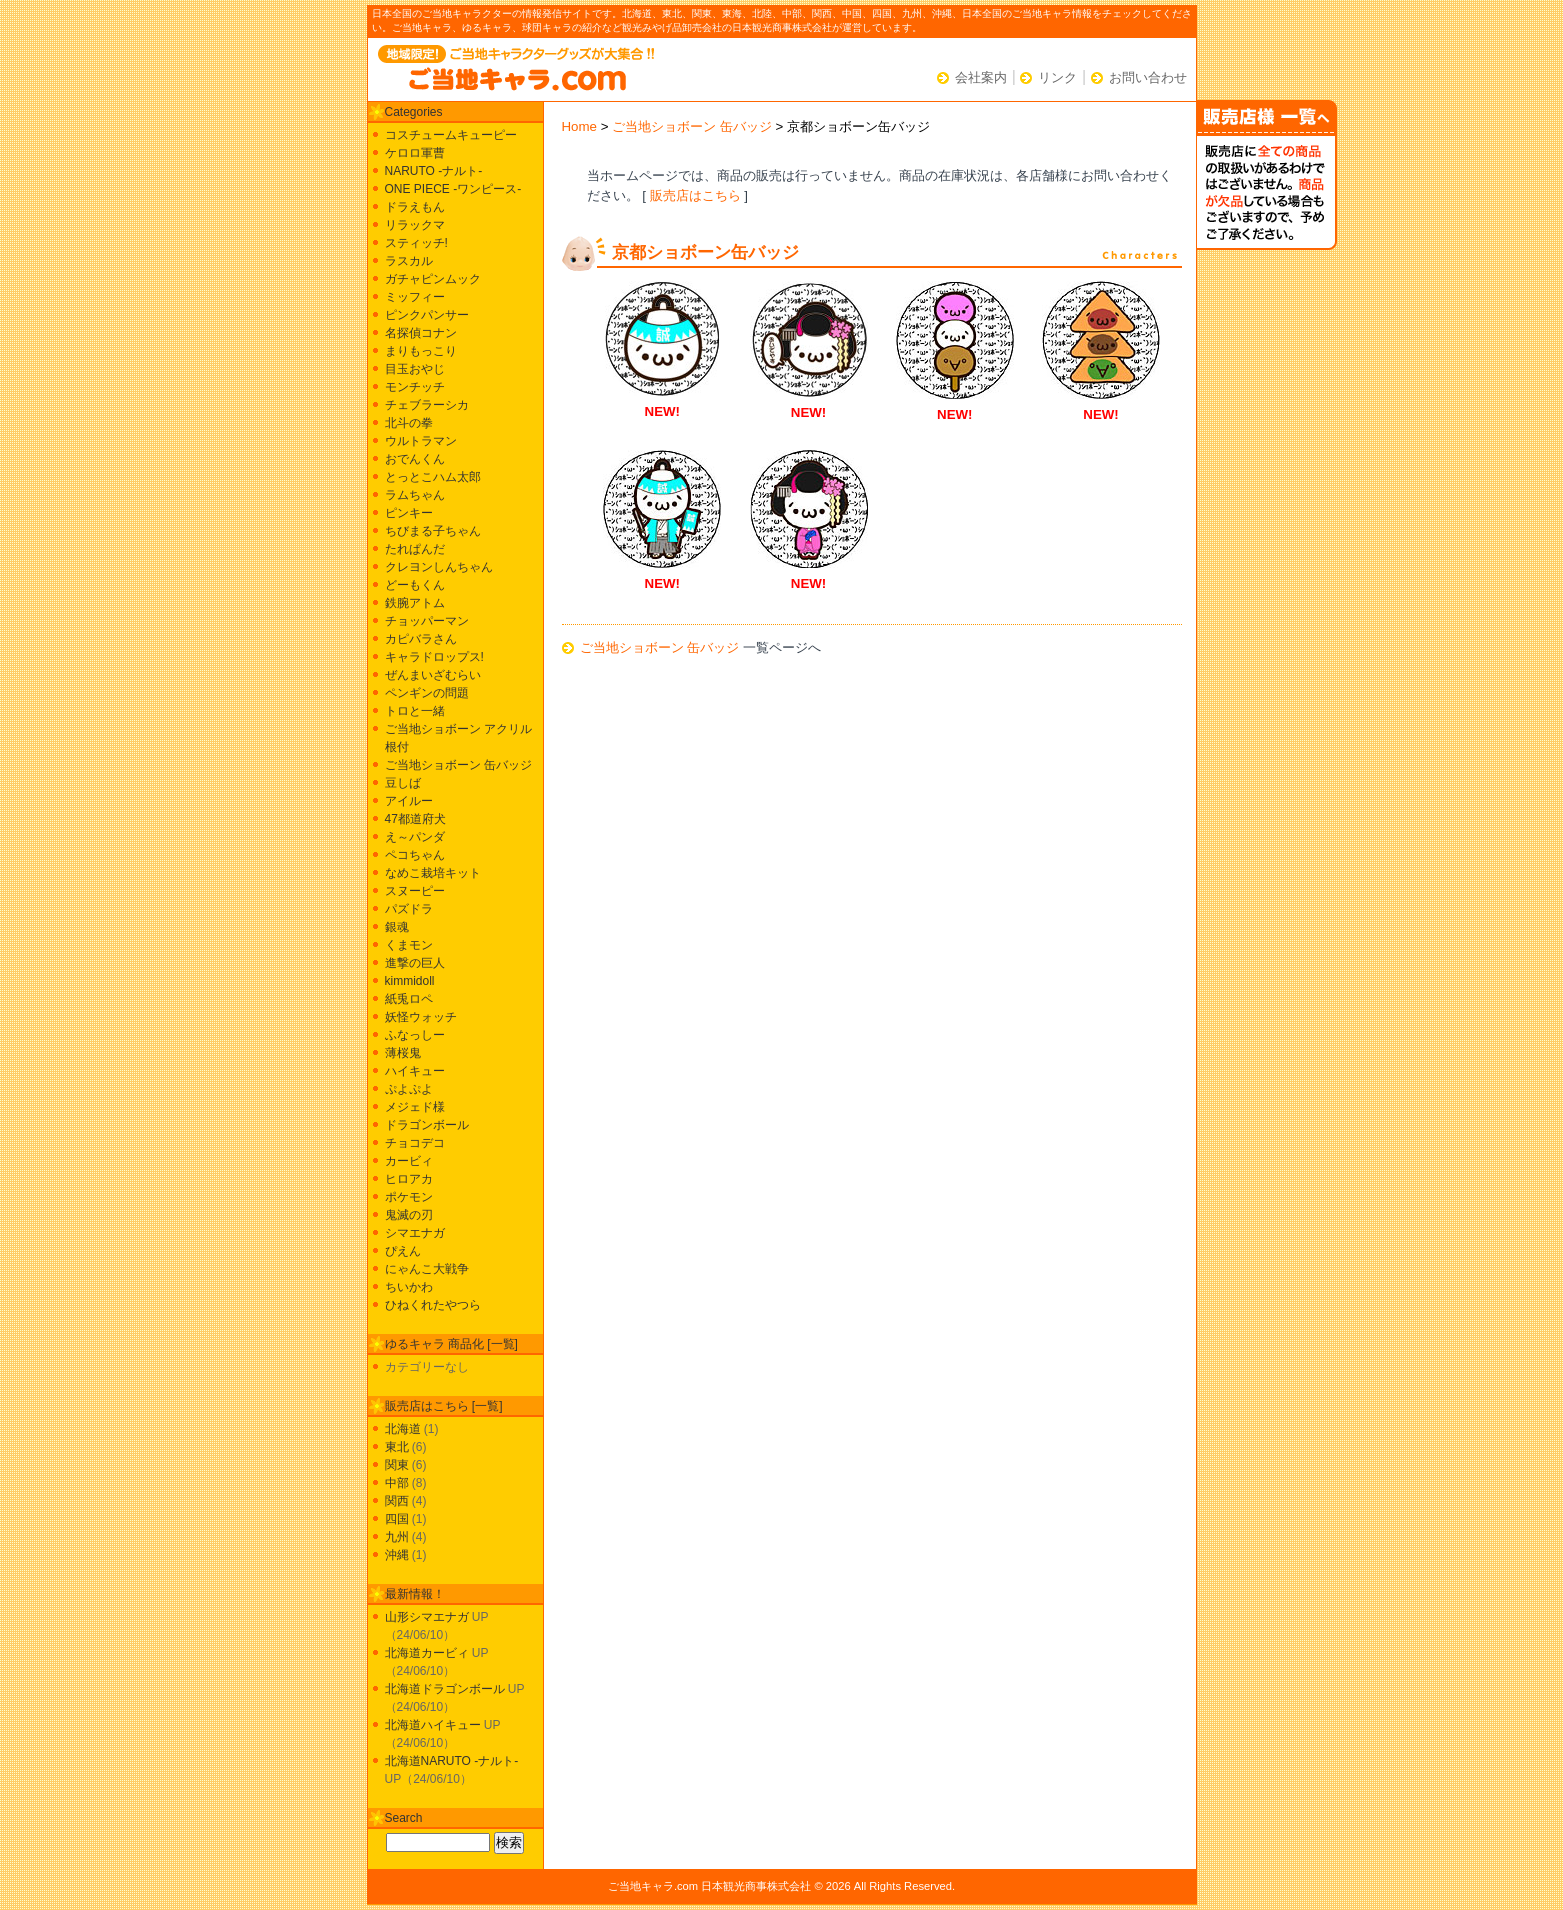  What do you see at coordinates (415, 585) in the screenshot?
I see `どーもくん` at bounding box center [415, 585].